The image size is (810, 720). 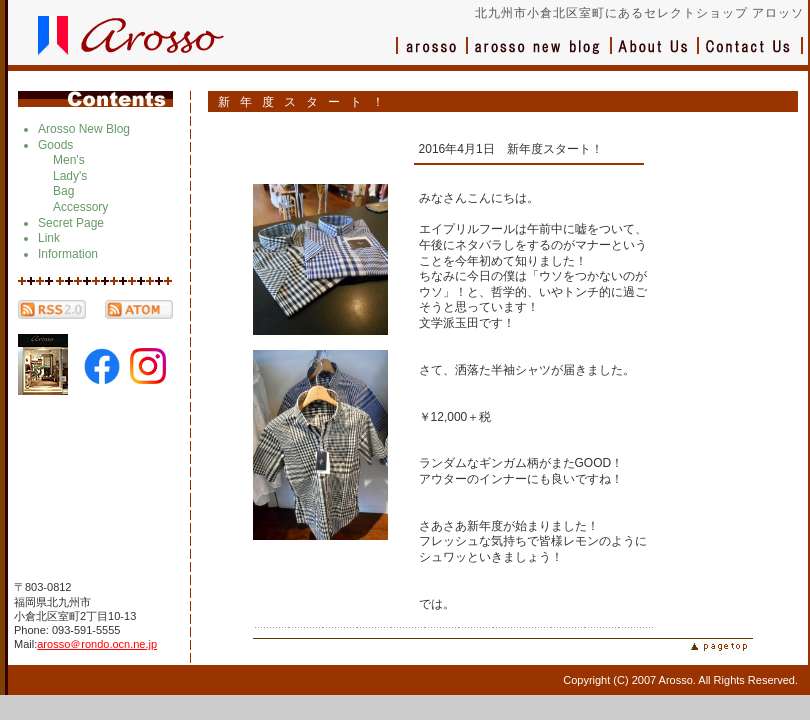 What do you see at coordinates (49, 238) in the screenshot?
I see `Link` at bounding box center [49, 238].